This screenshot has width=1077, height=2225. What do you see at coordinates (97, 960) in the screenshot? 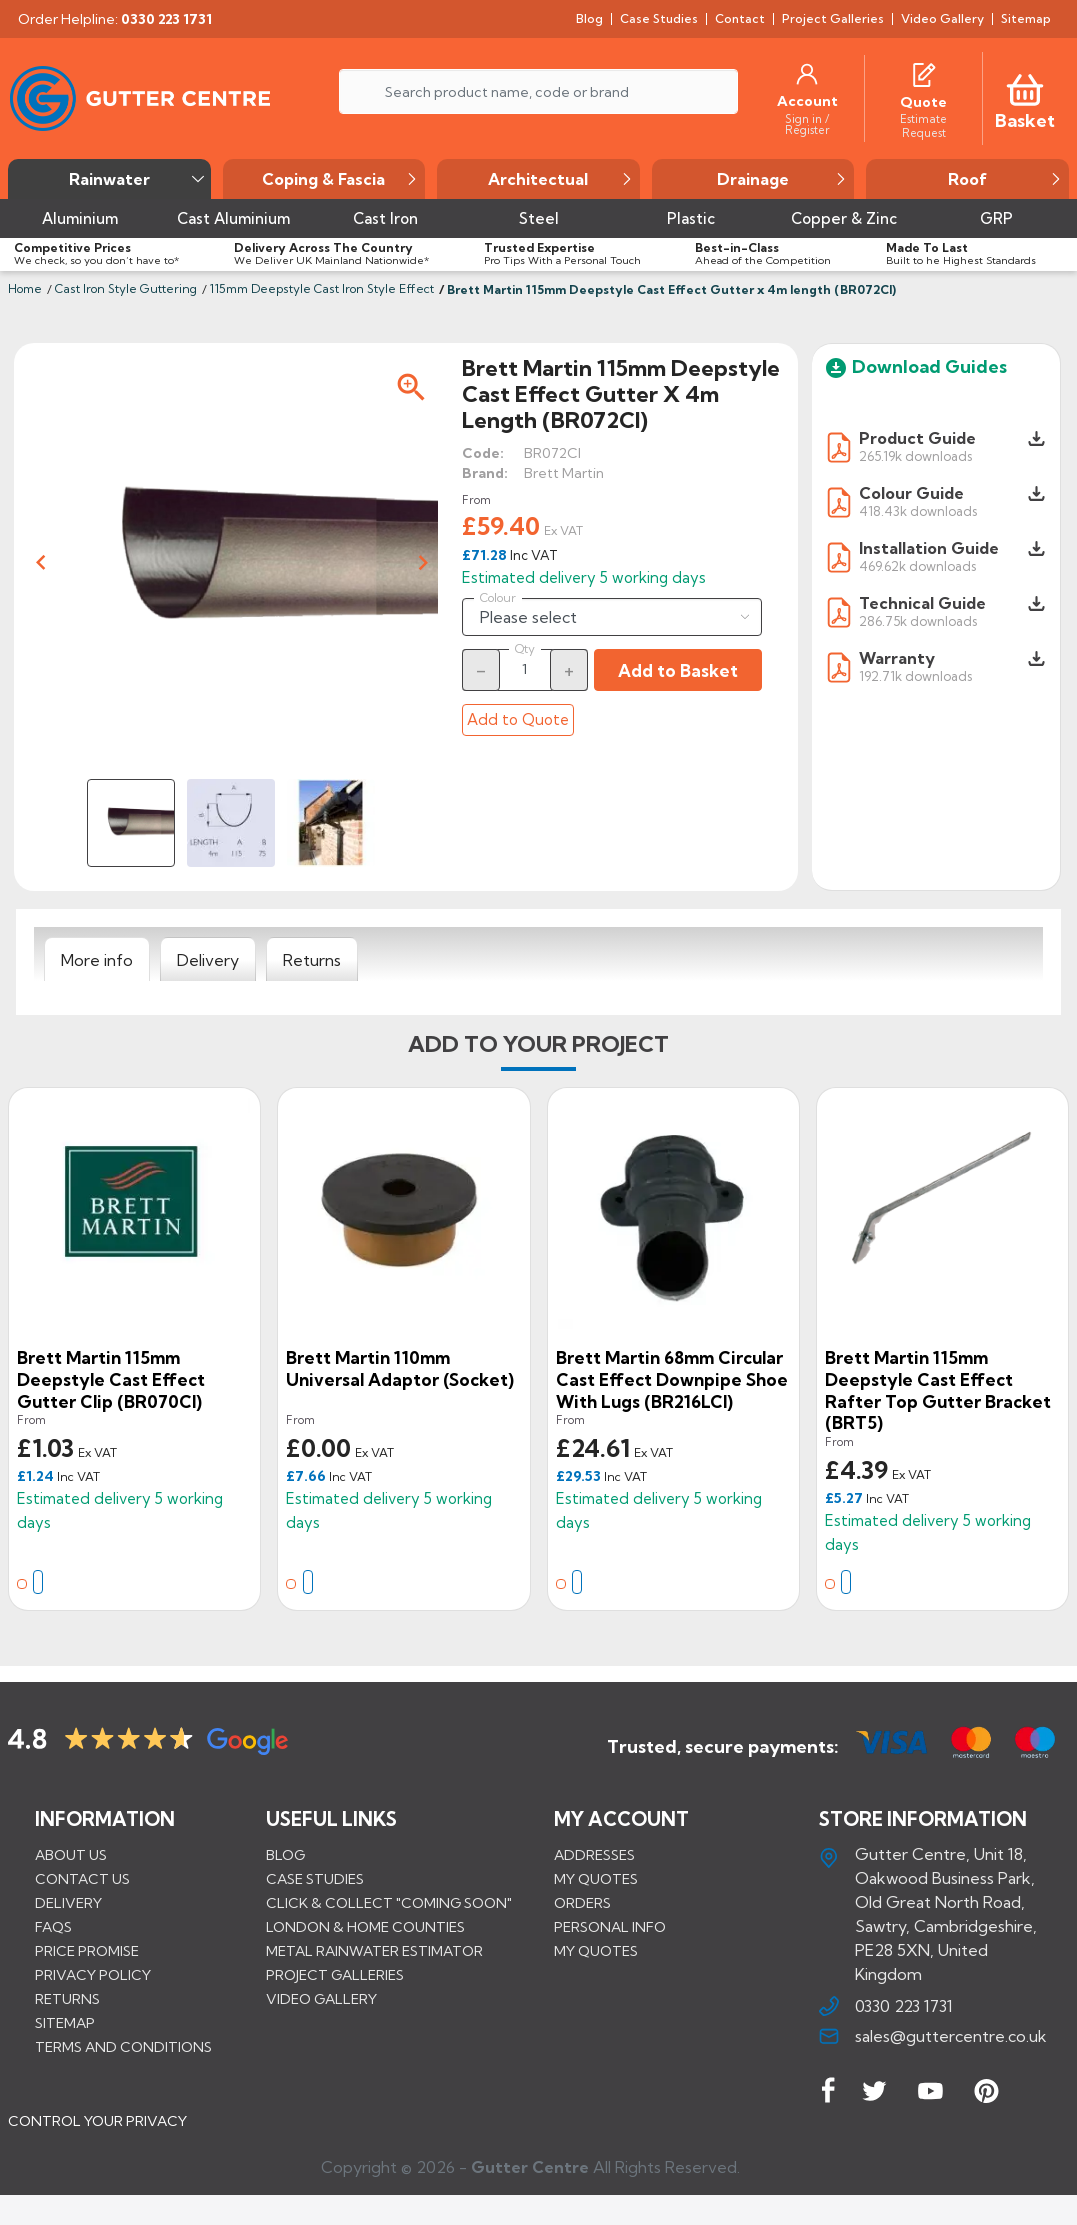
I see `[tab]` at bounding box center [97, 960].